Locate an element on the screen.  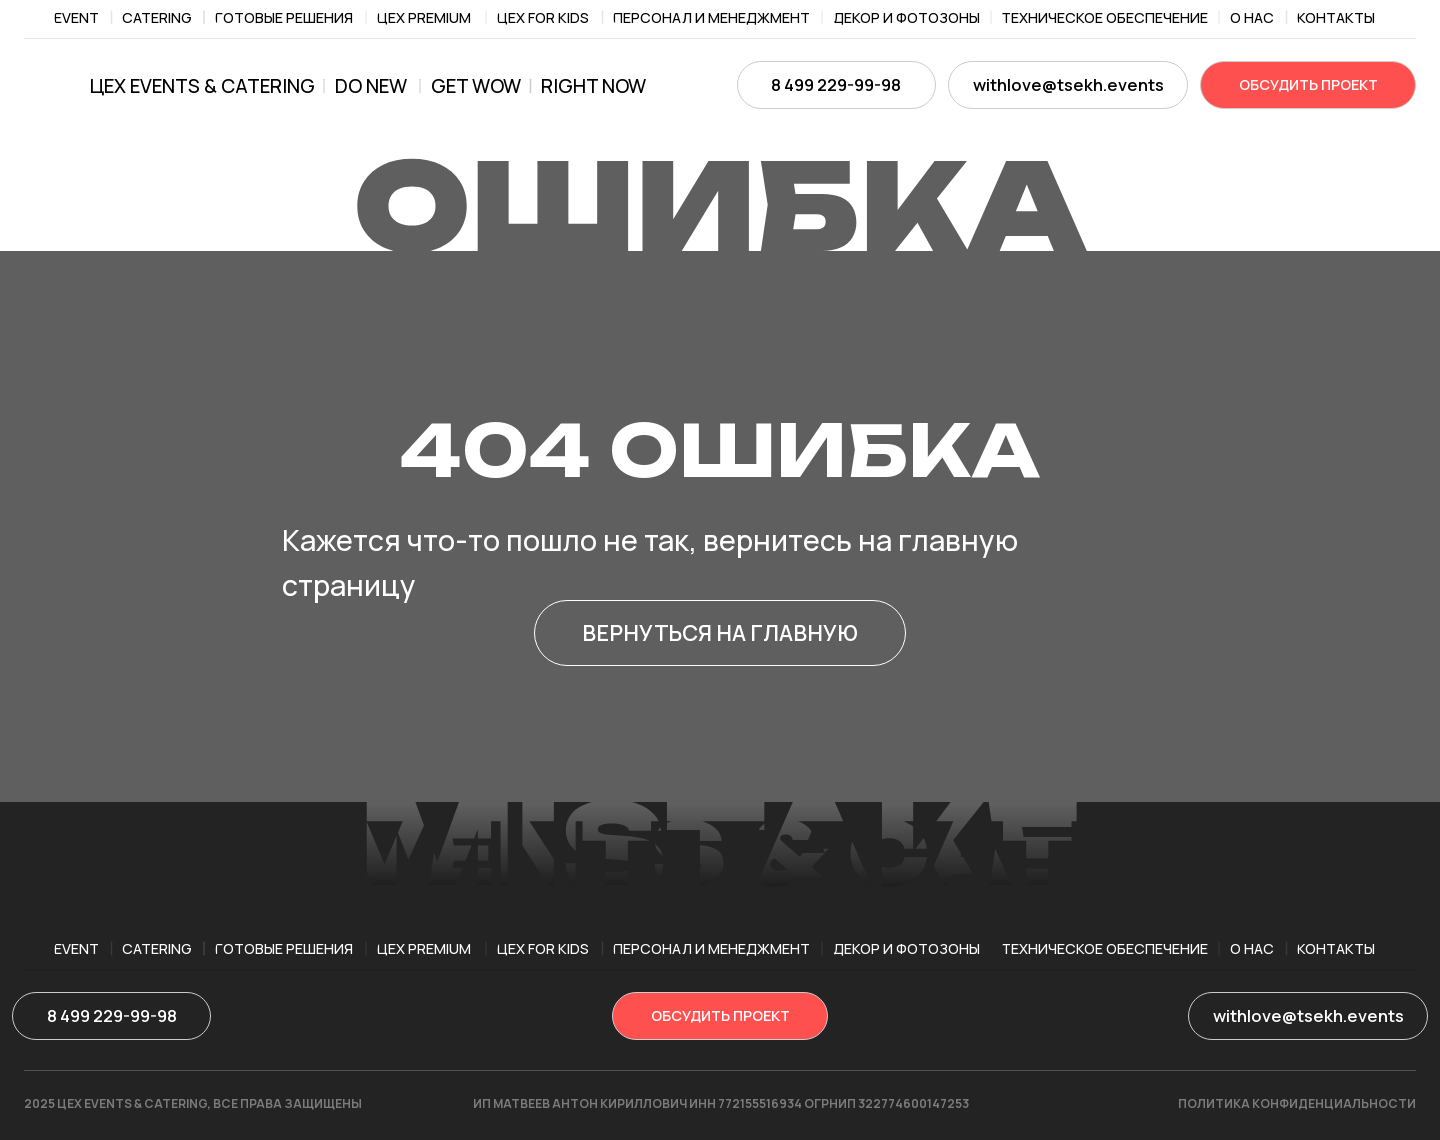
ЦЕХ EVENTS & CATERING is located at coordinates (202, 86).